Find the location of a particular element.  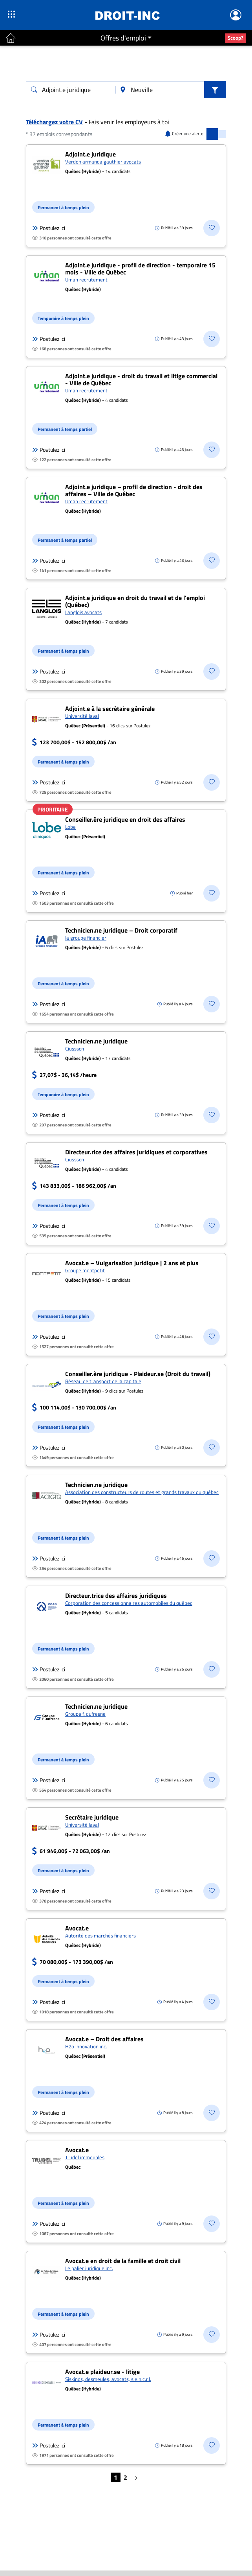

Verdon armanda gauthier avocats is located at coordinates (103, 162).